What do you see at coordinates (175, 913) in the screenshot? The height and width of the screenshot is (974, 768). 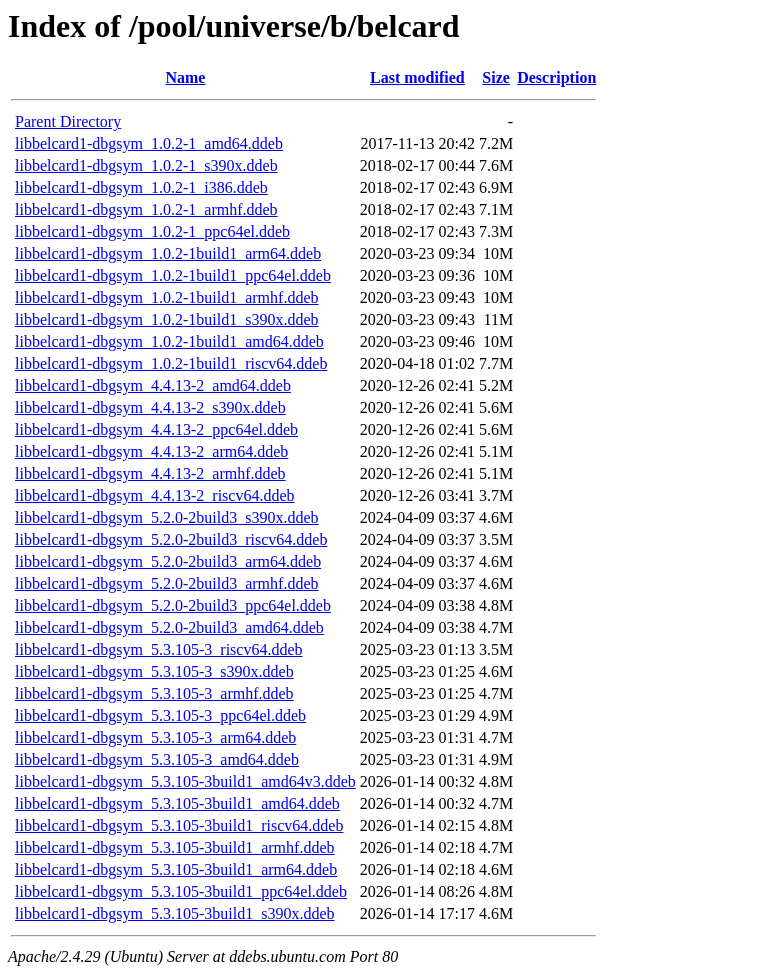 I see `libbelcard1-dbgsym_5.3.105-3build1_s390x.ddeb` at bounding box center [175, 913].